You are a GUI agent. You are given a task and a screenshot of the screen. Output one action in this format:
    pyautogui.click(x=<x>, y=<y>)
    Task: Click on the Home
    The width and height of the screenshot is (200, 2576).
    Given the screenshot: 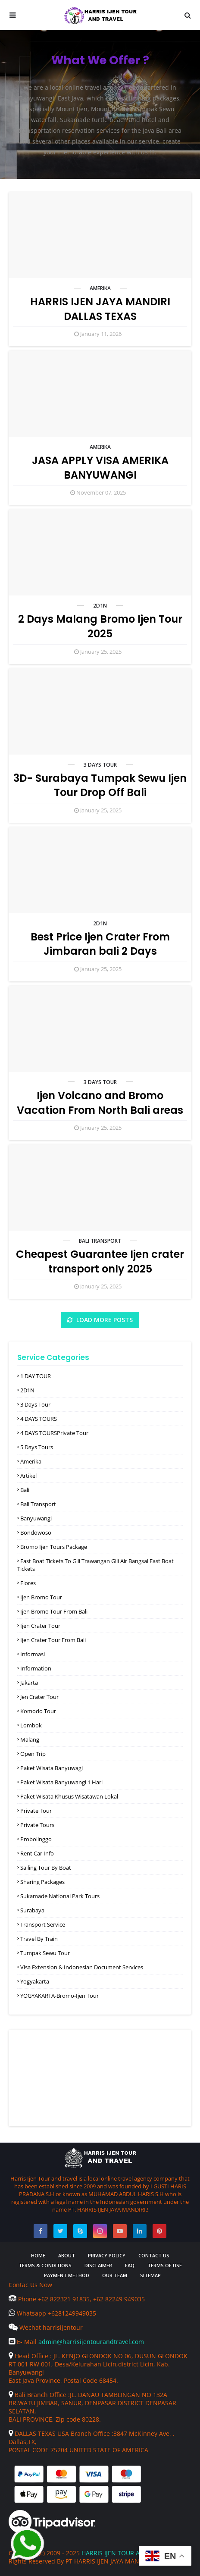 What is the action you would take?
    pyautogui.click(x=38, y=2255)
    